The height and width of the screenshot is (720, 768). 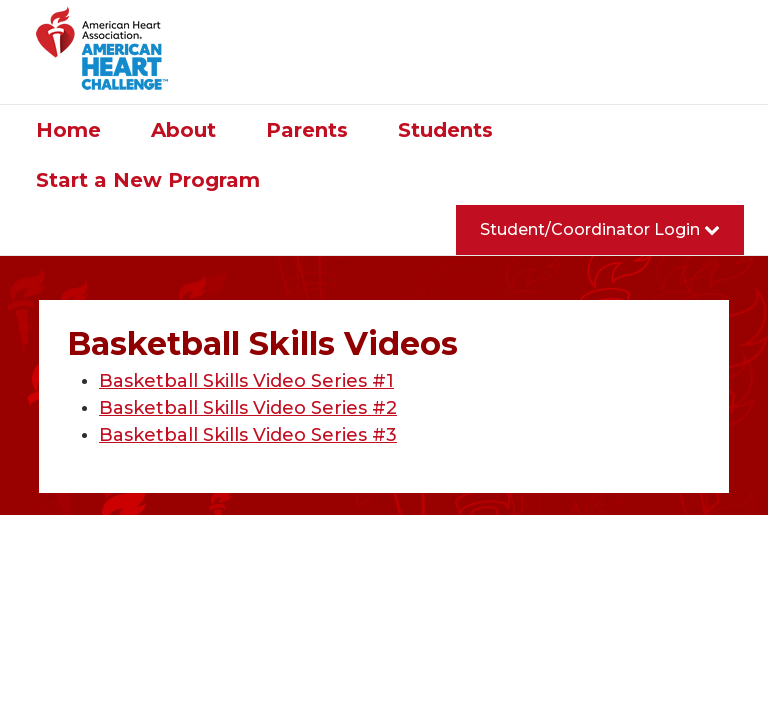 What do you see at coordinates (307, 130) in the screenshot?
I see `Parents` at bounding box center [307, 130].